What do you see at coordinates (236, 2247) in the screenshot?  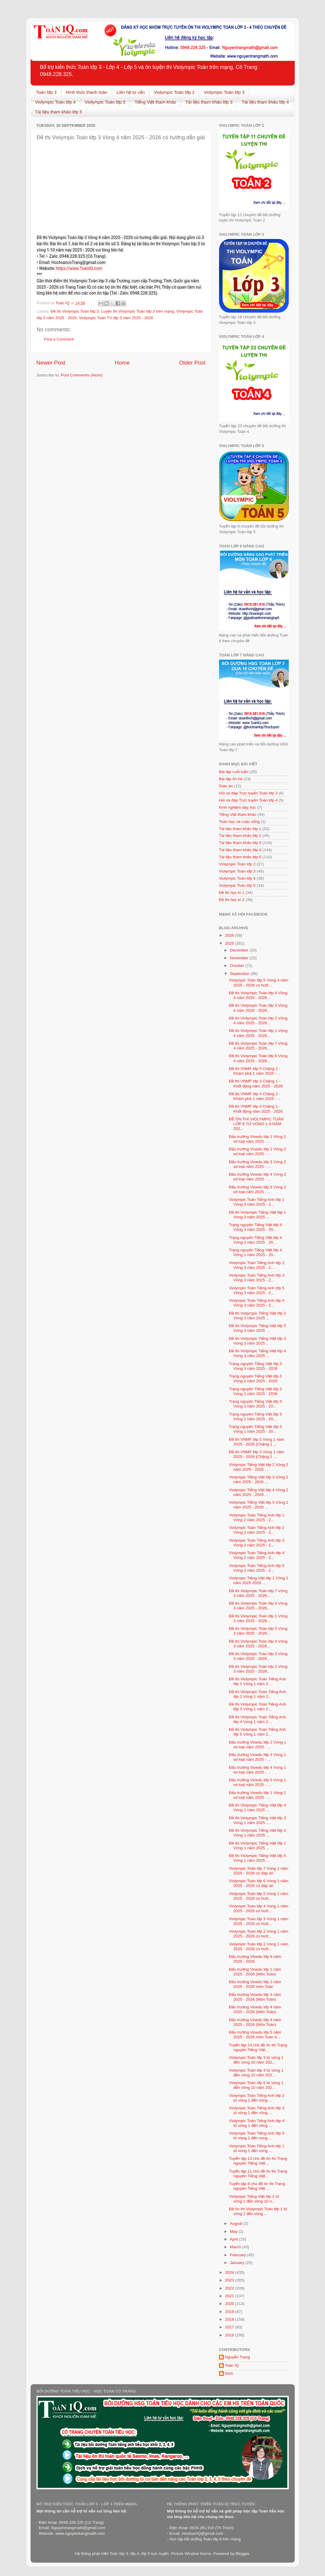 I see `March` at bounding box center [236, 2247].